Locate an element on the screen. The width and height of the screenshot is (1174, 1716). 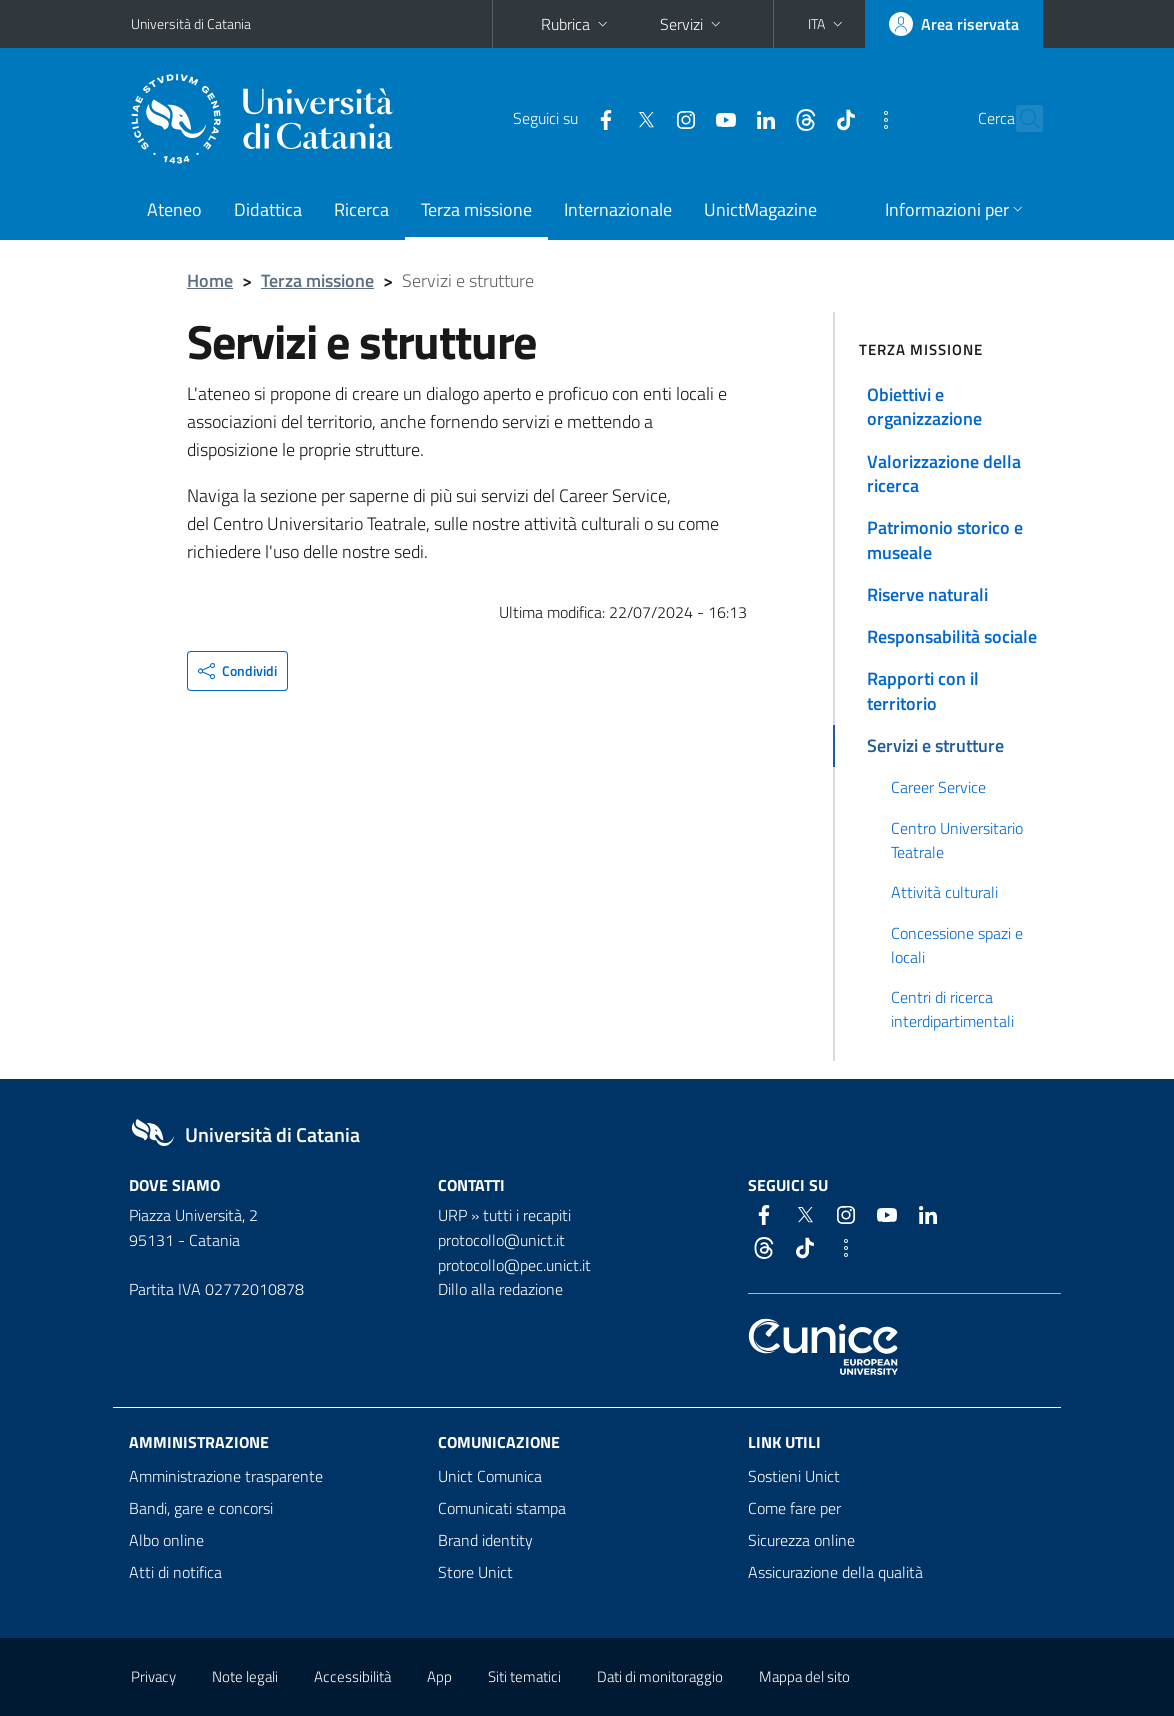
protocollo@pec.unict.it is located at coordinates (514, 1265).